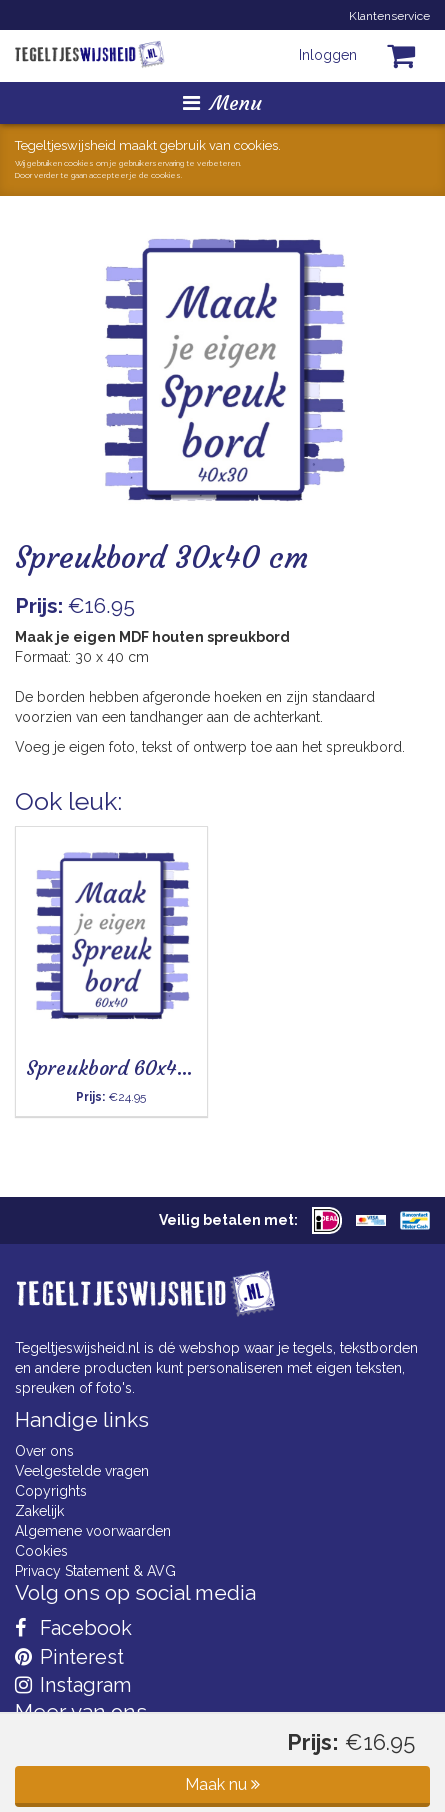 The width and height of the screenshot is (445, 1812). Describe the element at coordinates (328, 55) in the screenshot. I see `Inloggen` at that location.